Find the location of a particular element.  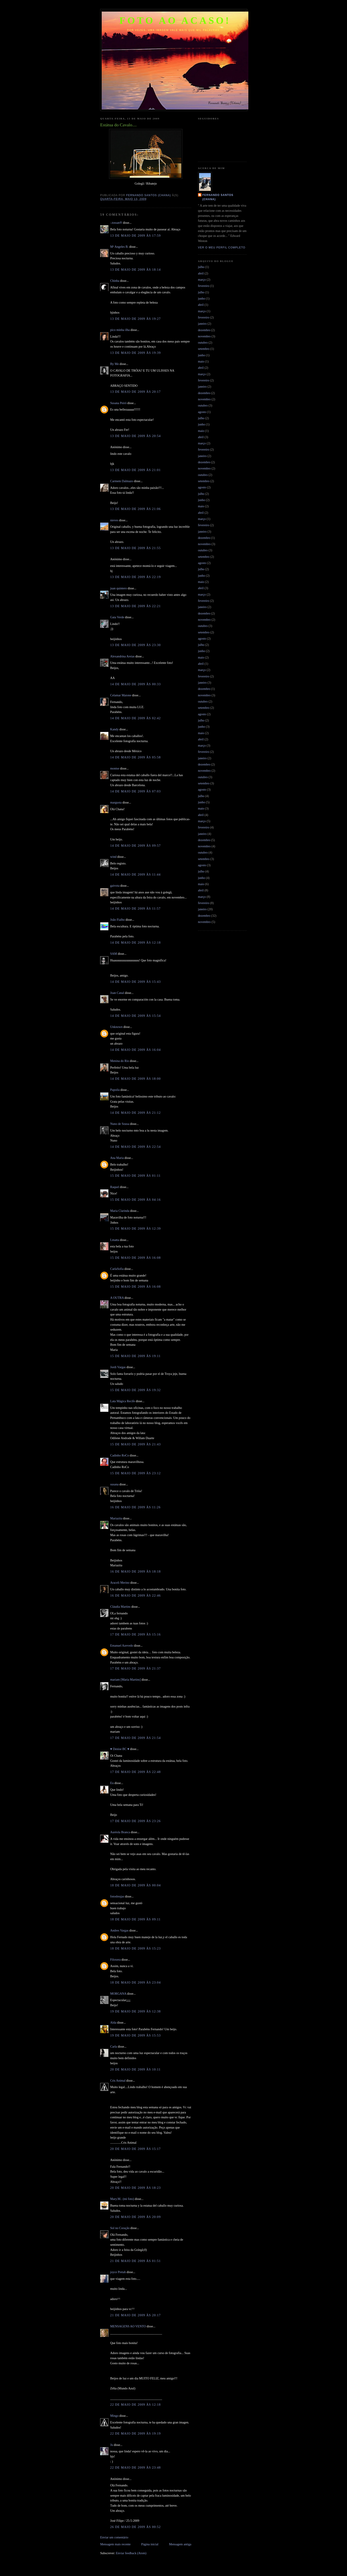

CarlaSofia is located at coordinates (117, 1269).